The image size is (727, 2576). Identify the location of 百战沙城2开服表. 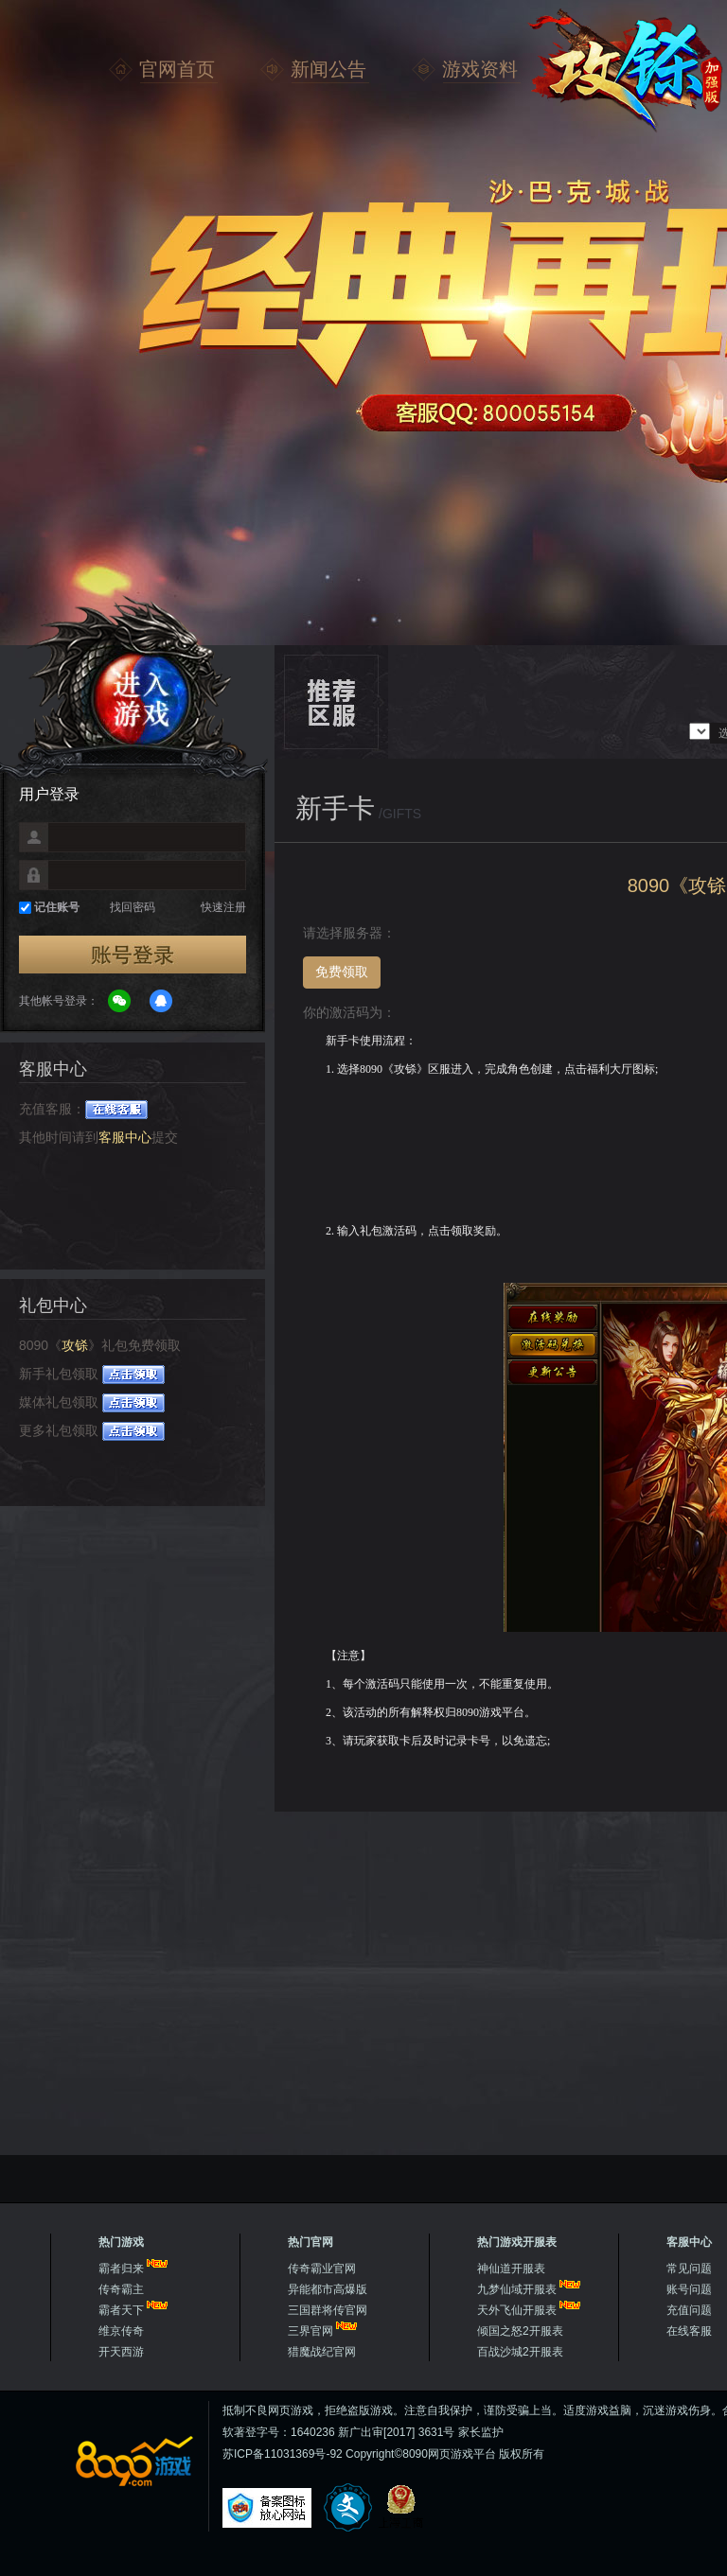
(520, 2351).